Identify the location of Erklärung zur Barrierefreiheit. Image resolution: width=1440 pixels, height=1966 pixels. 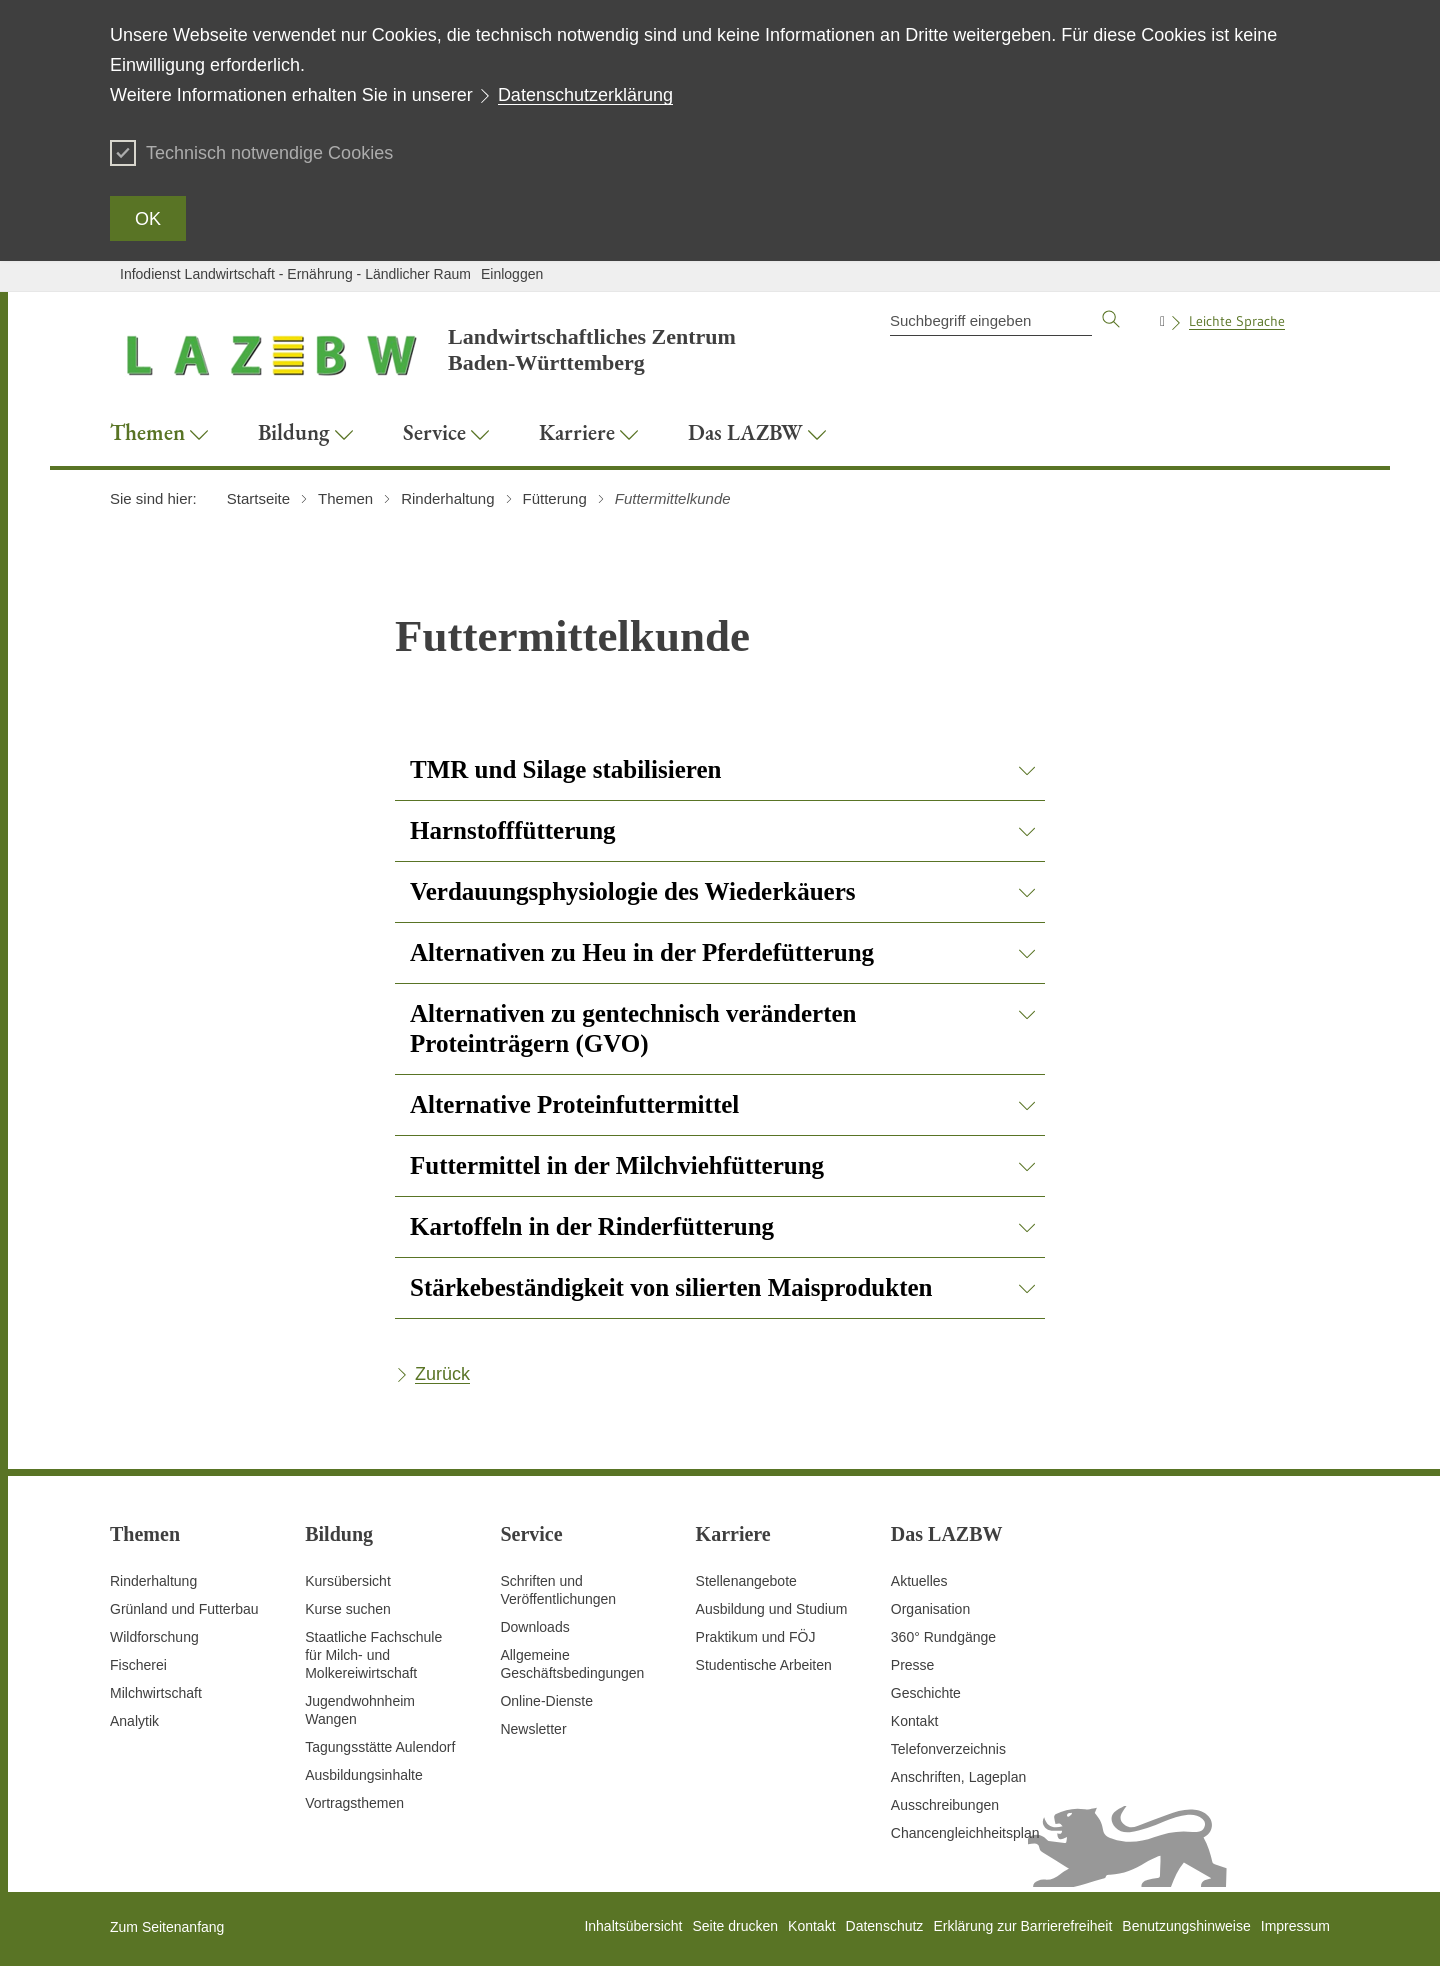
(1022, 1926).